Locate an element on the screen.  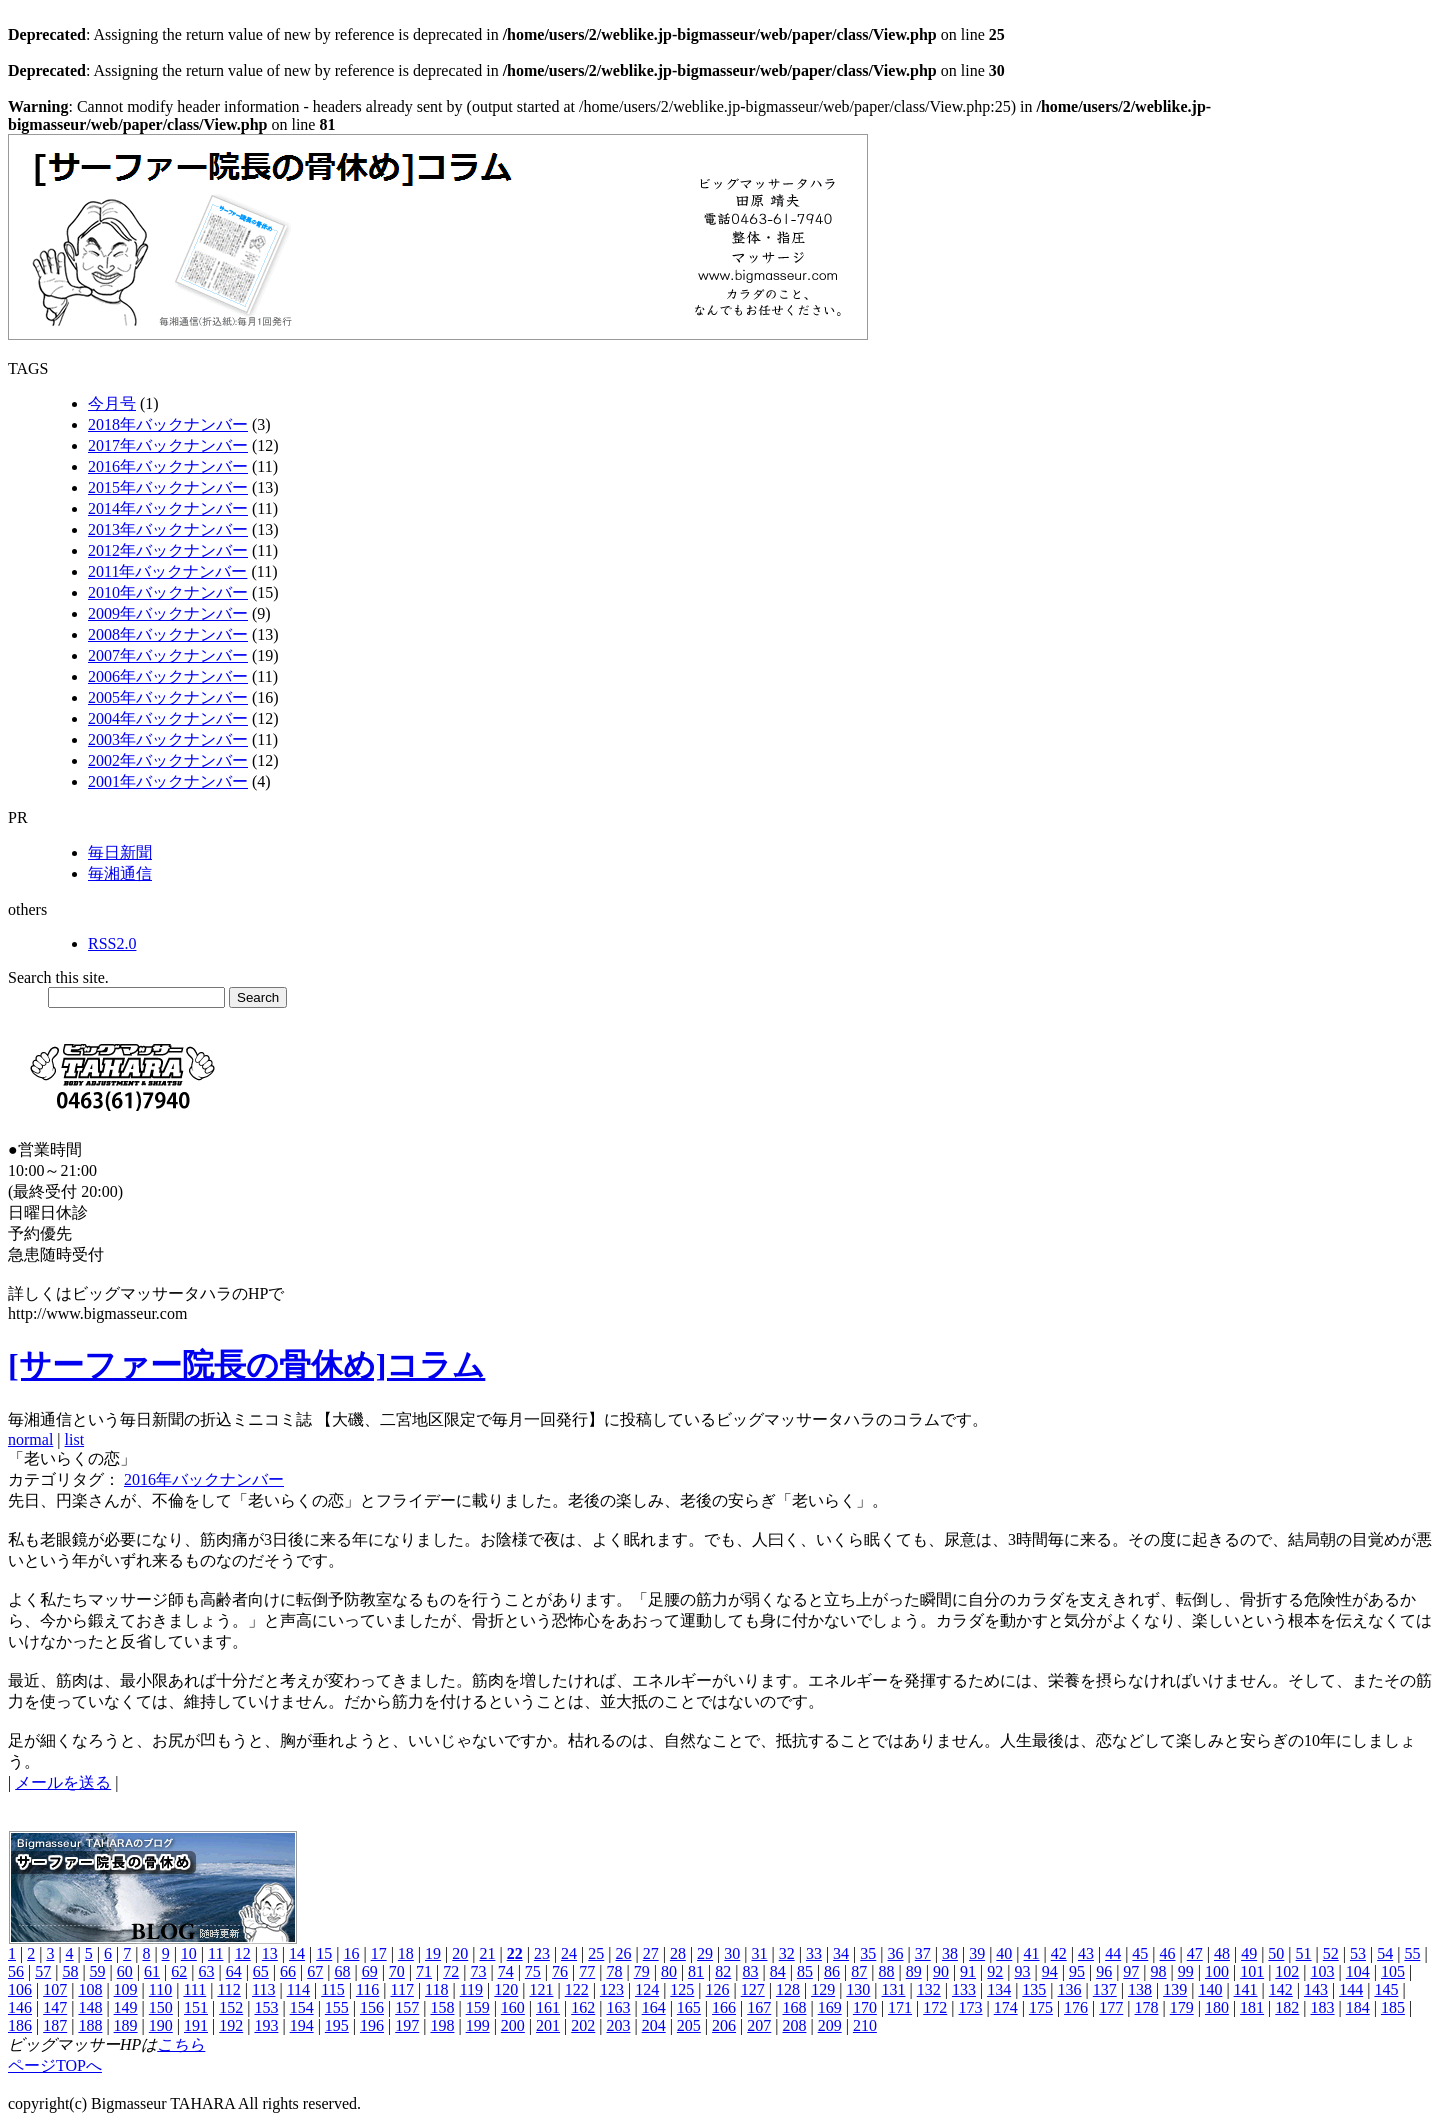
102 is located at coordinates (1287, 1971).